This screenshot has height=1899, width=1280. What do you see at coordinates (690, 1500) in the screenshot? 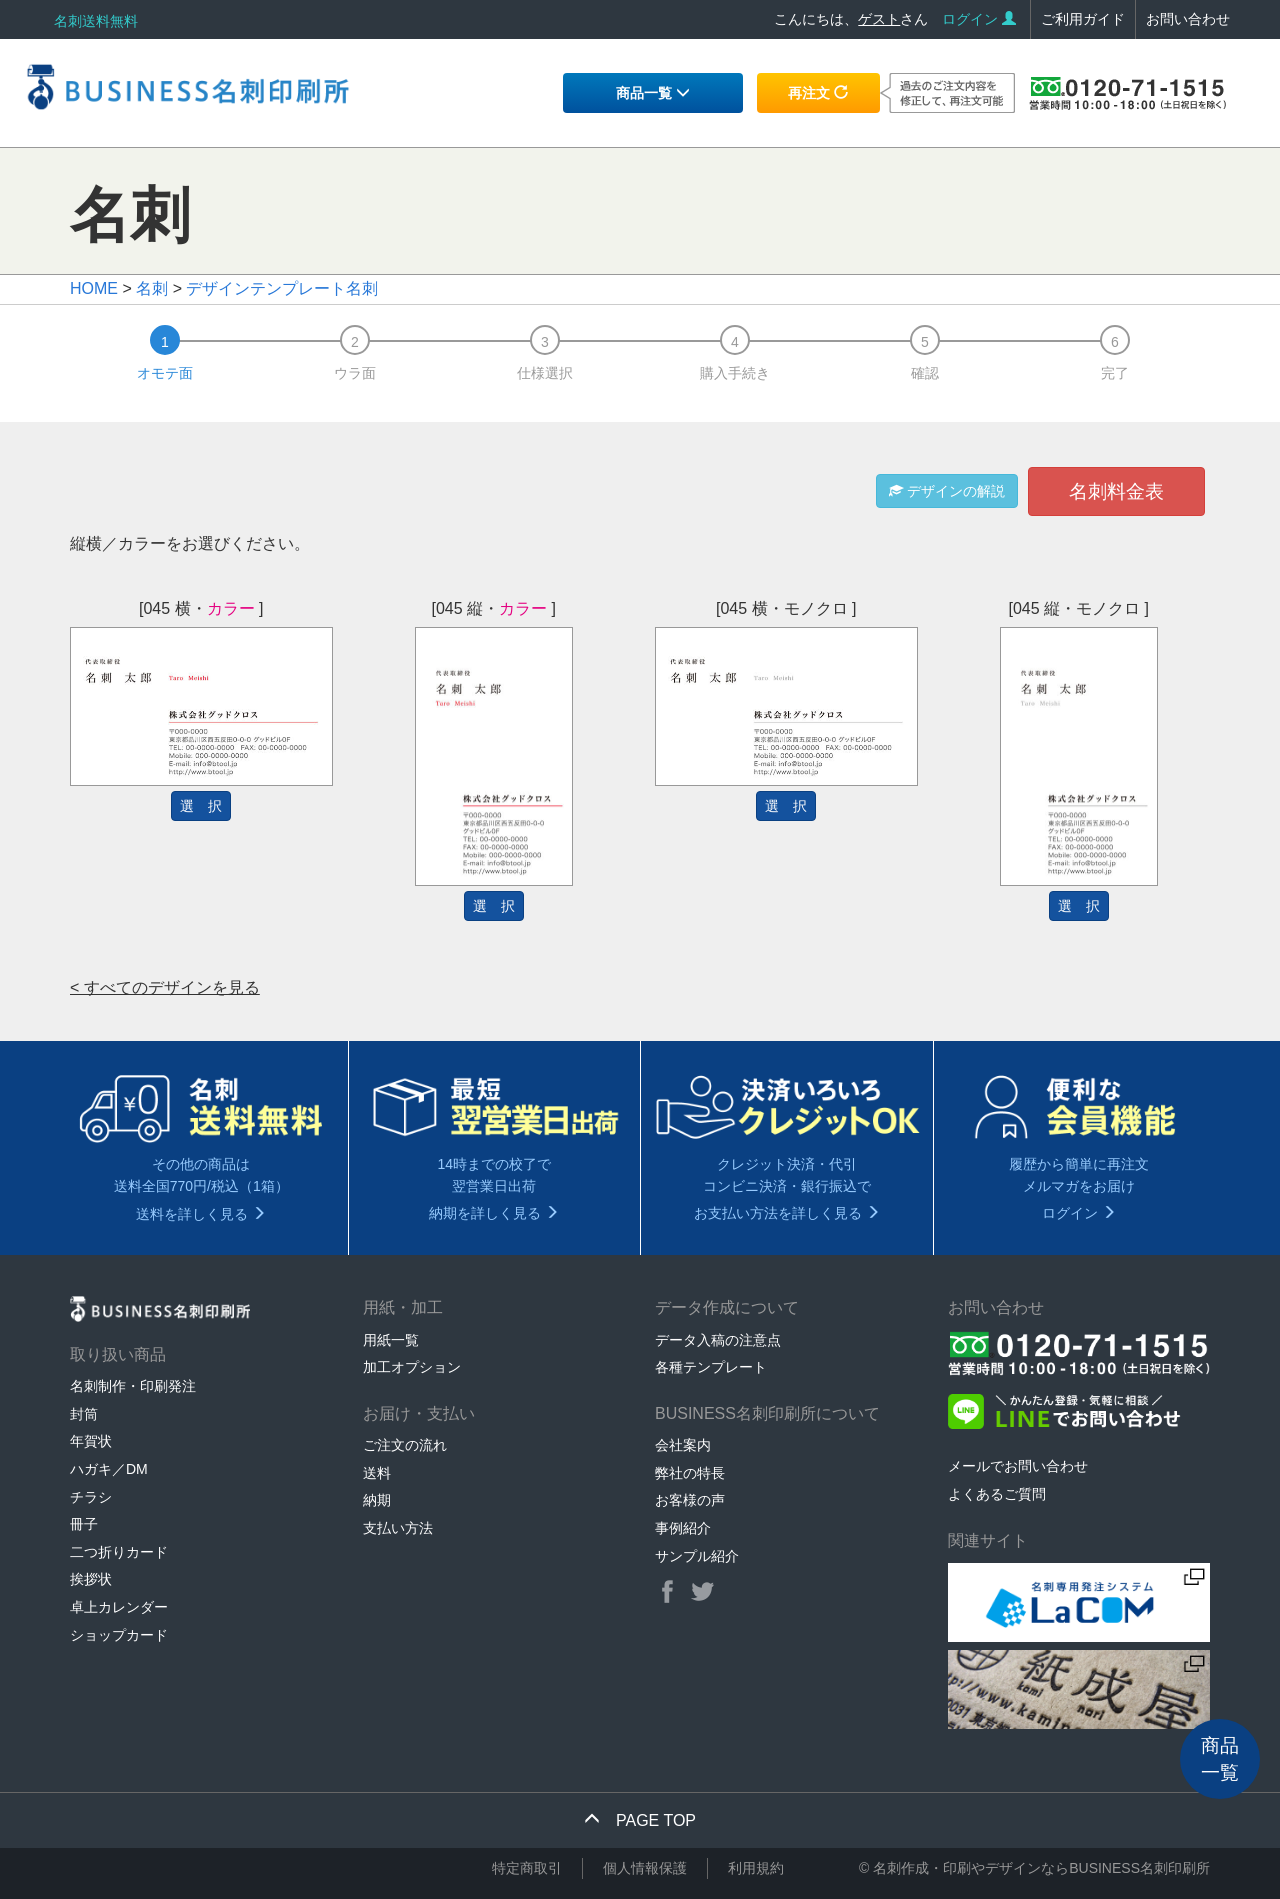
I see `お客様の声` at bounding box center [690, 1500].